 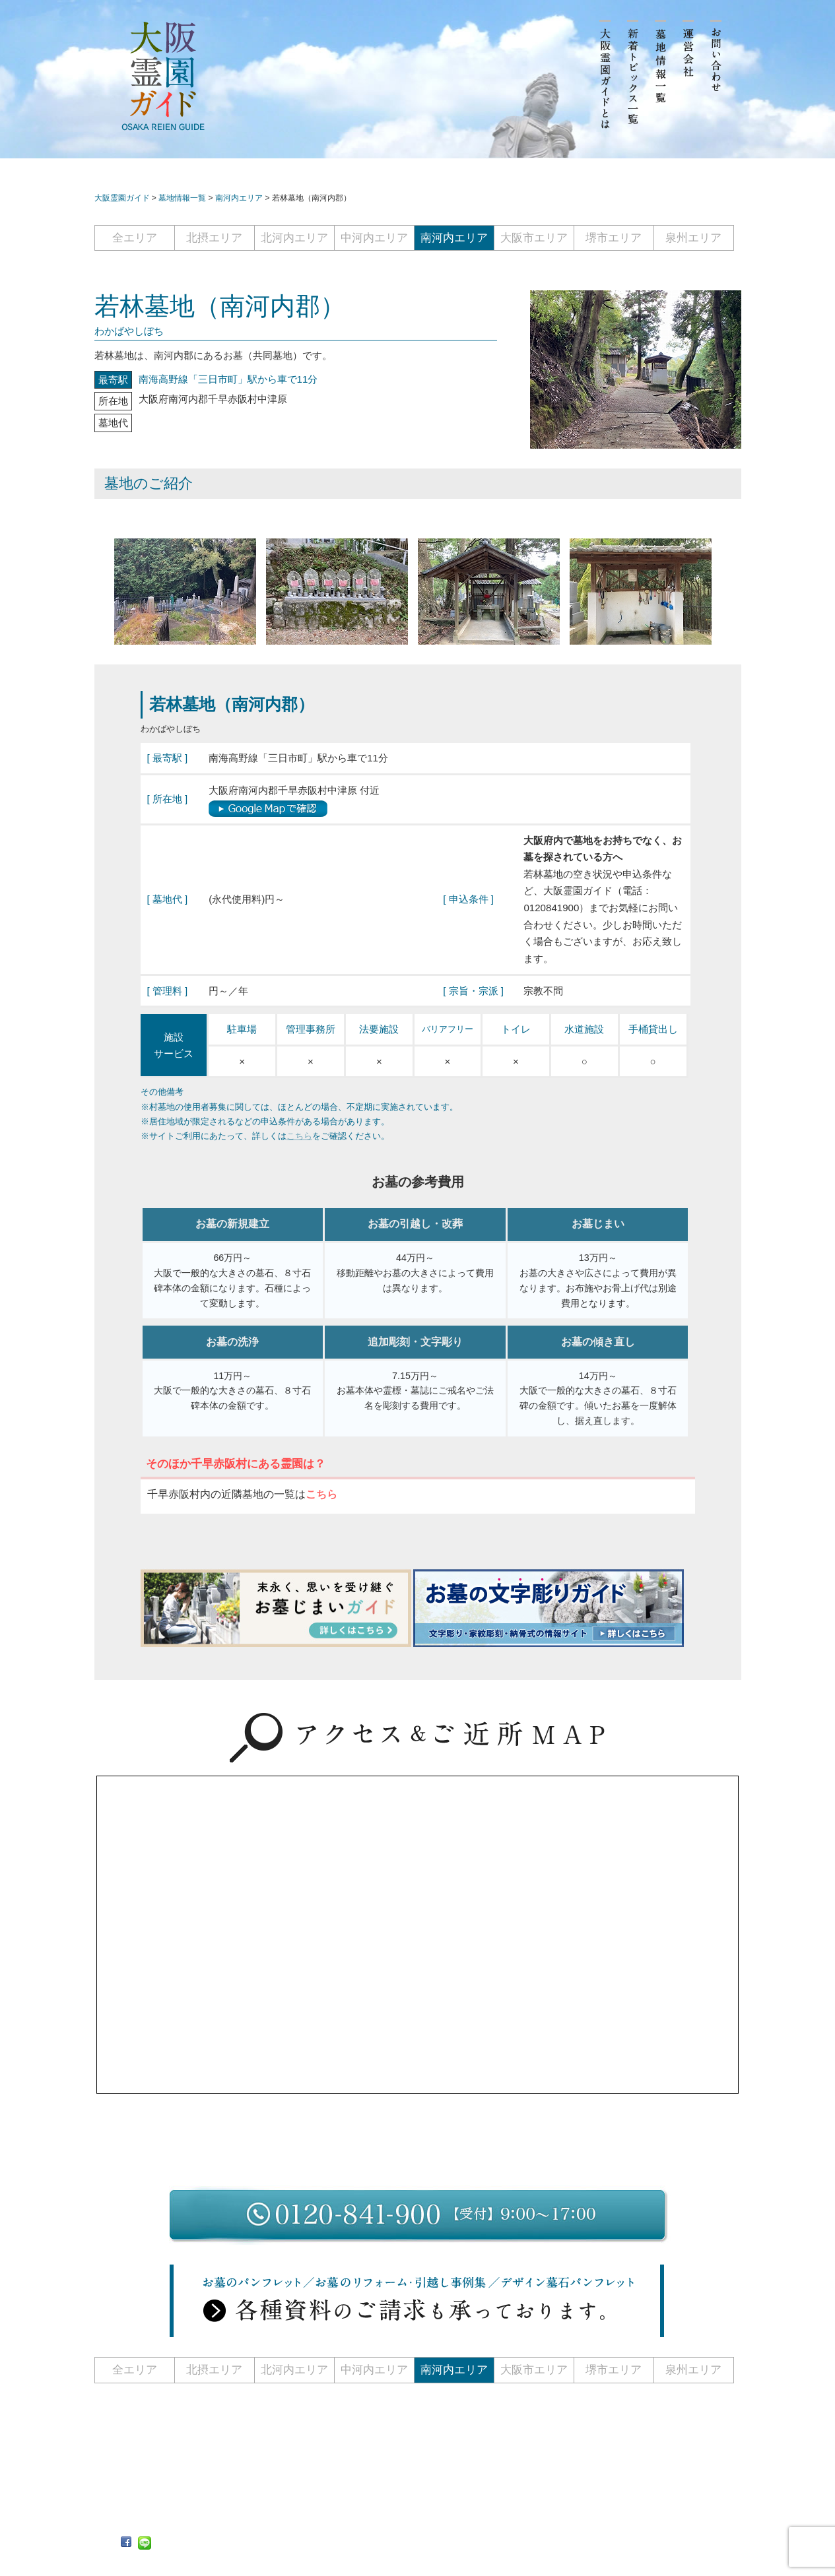 What do you see at coordinates (693, 238) in the screenshot?
I see `泉州エリア` at bounding box center [693, 238].